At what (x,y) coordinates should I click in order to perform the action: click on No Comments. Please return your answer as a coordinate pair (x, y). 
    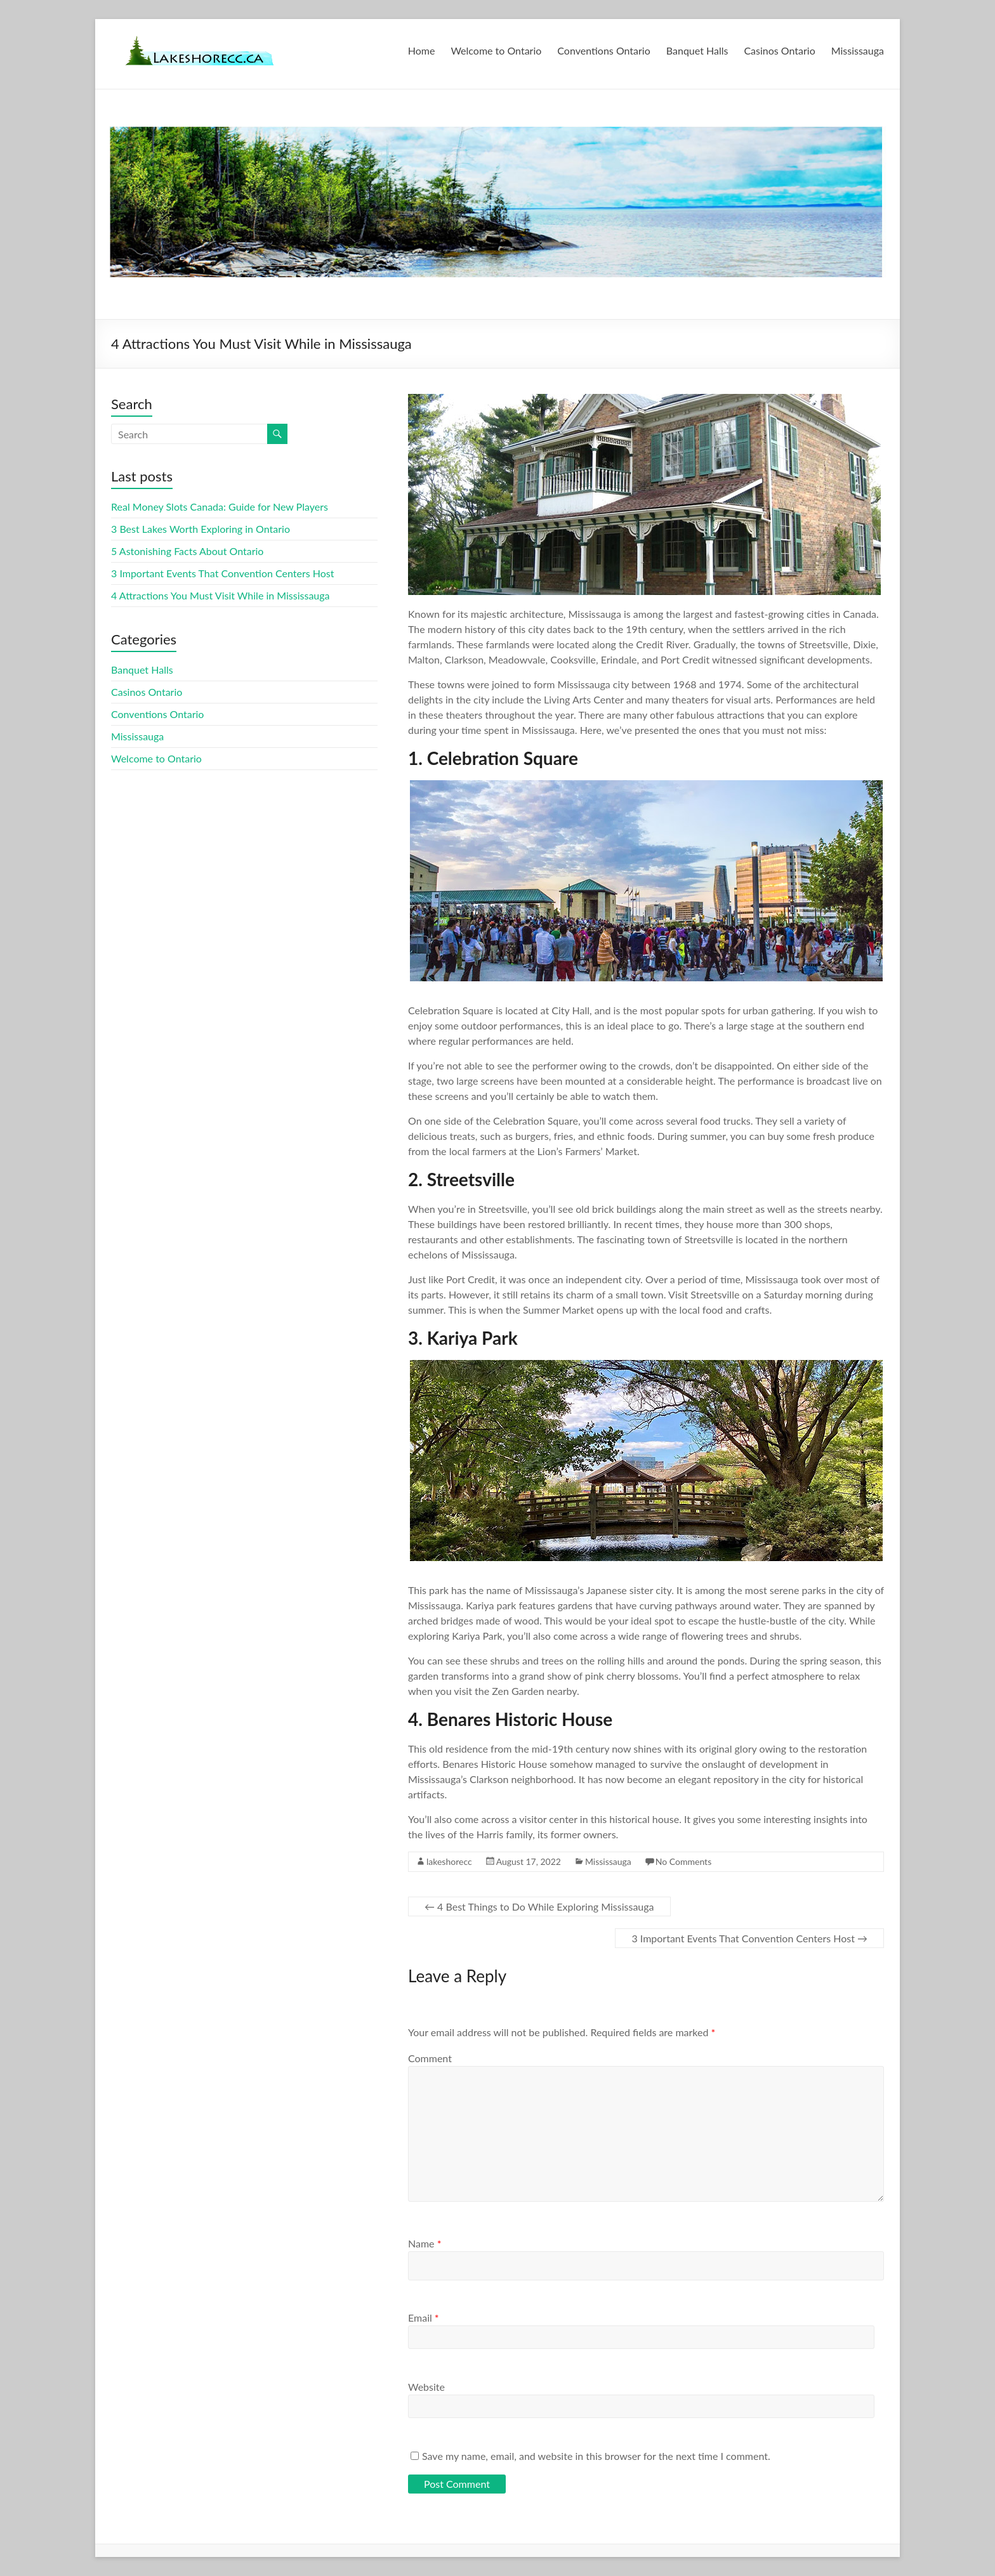
    Looking at the image, I should click on (683, 1861).